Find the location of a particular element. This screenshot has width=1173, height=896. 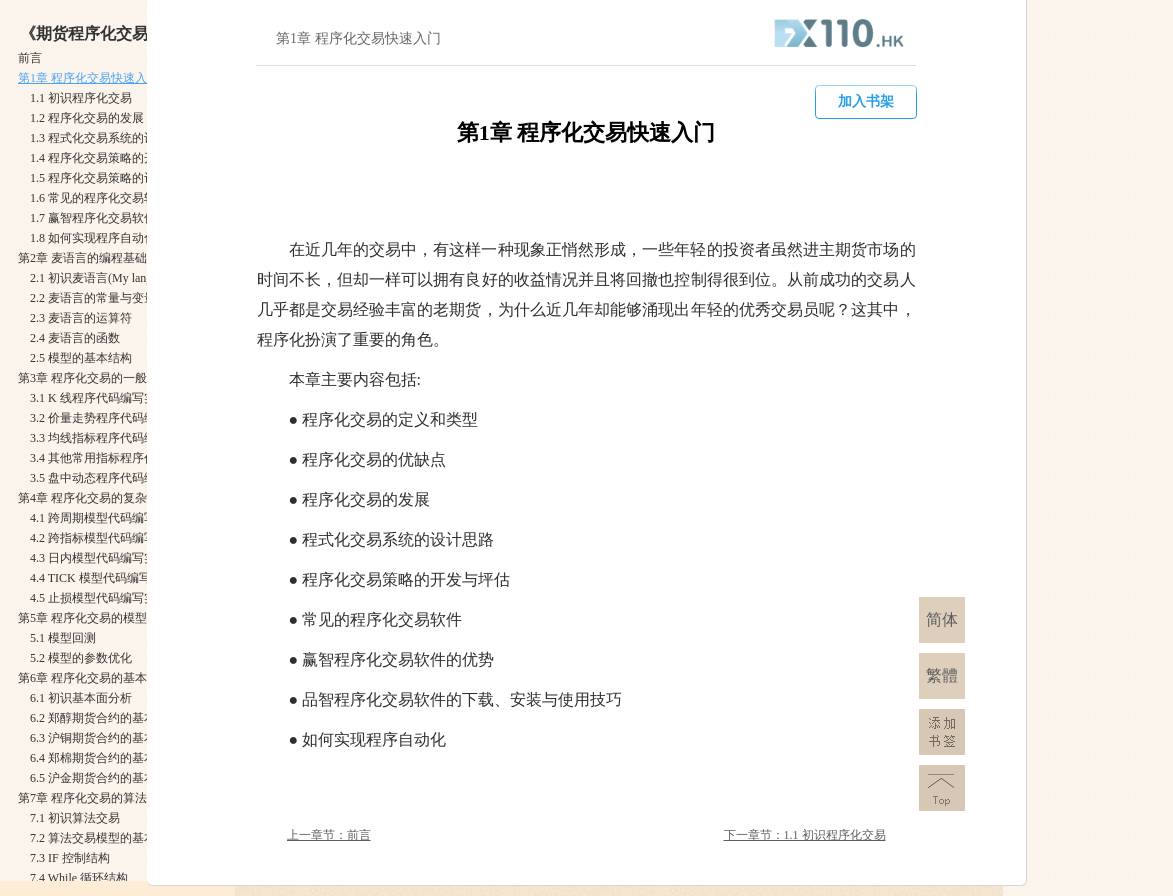

第5章 程序化交易的模型回测 is located at coordinates (94, 618).